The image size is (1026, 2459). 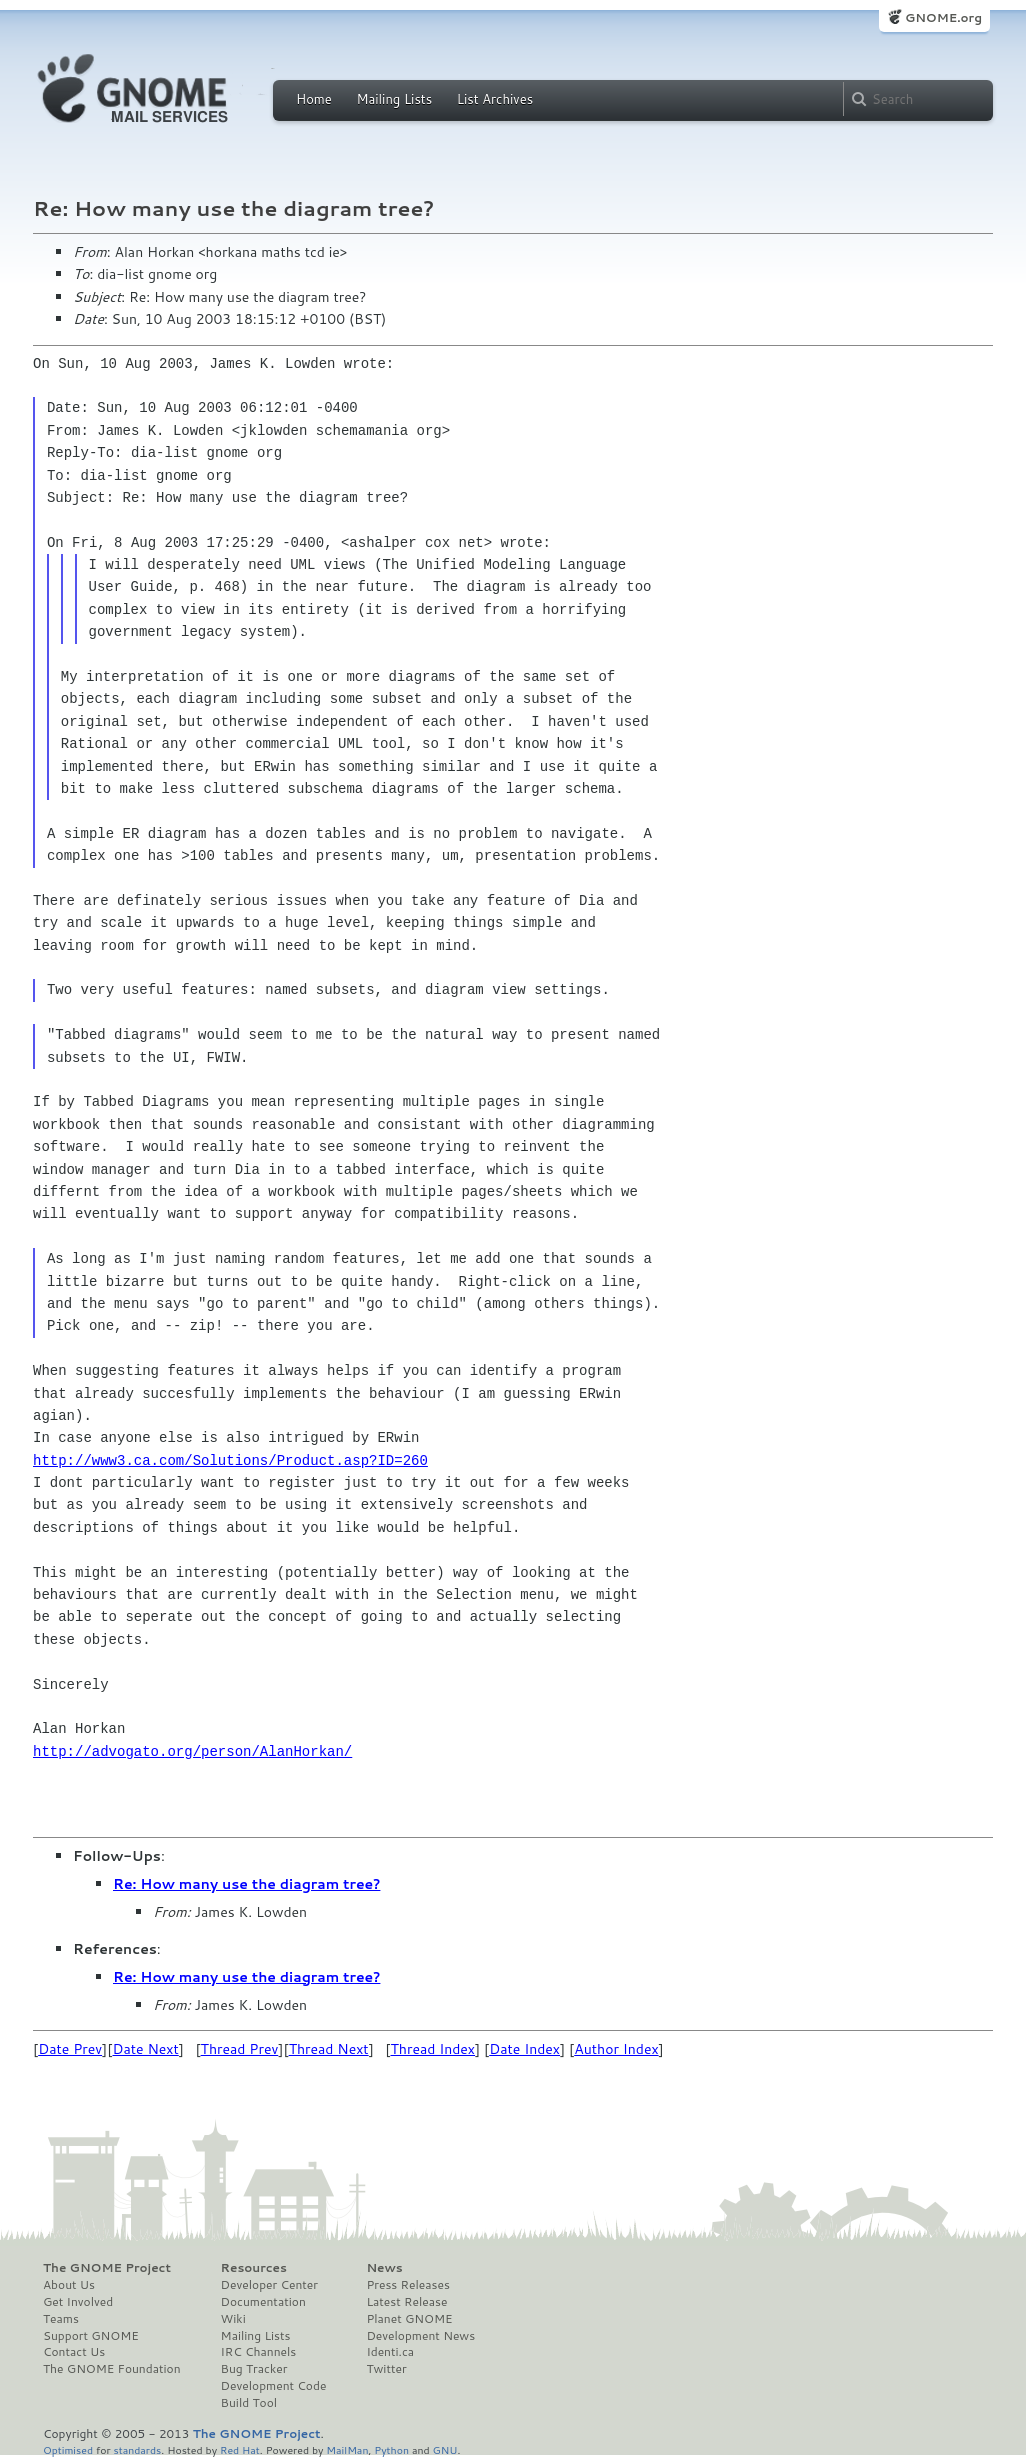 I want to click on Thread Prev, so click(x=240, y=2049).